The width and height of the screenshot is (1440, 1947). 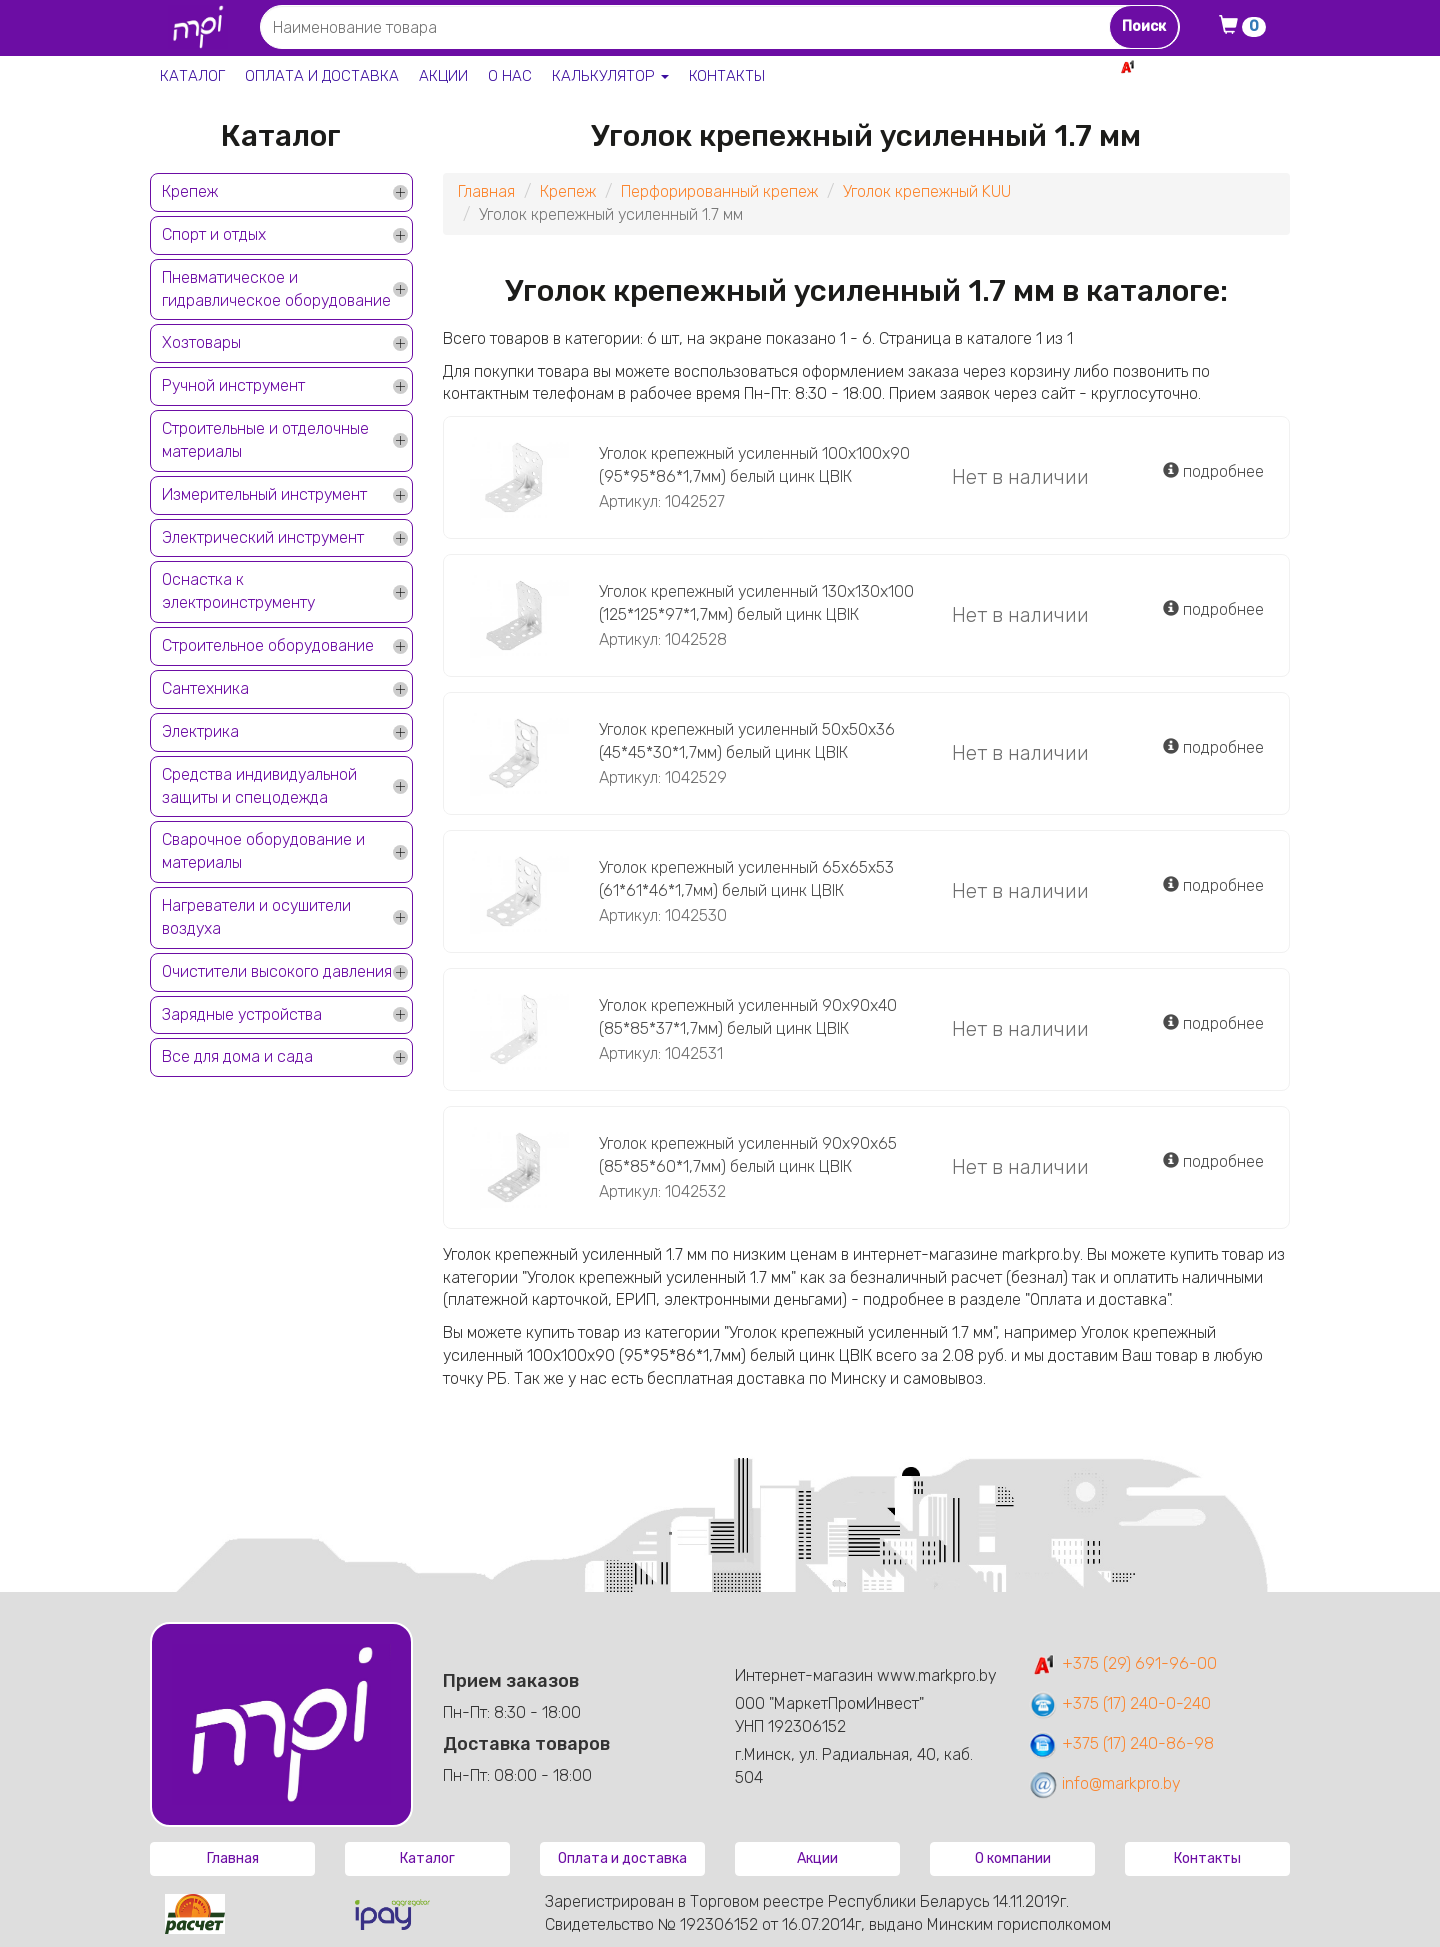 I want to click on Оснастка к электроинструменту, so click(x=238, y=591).